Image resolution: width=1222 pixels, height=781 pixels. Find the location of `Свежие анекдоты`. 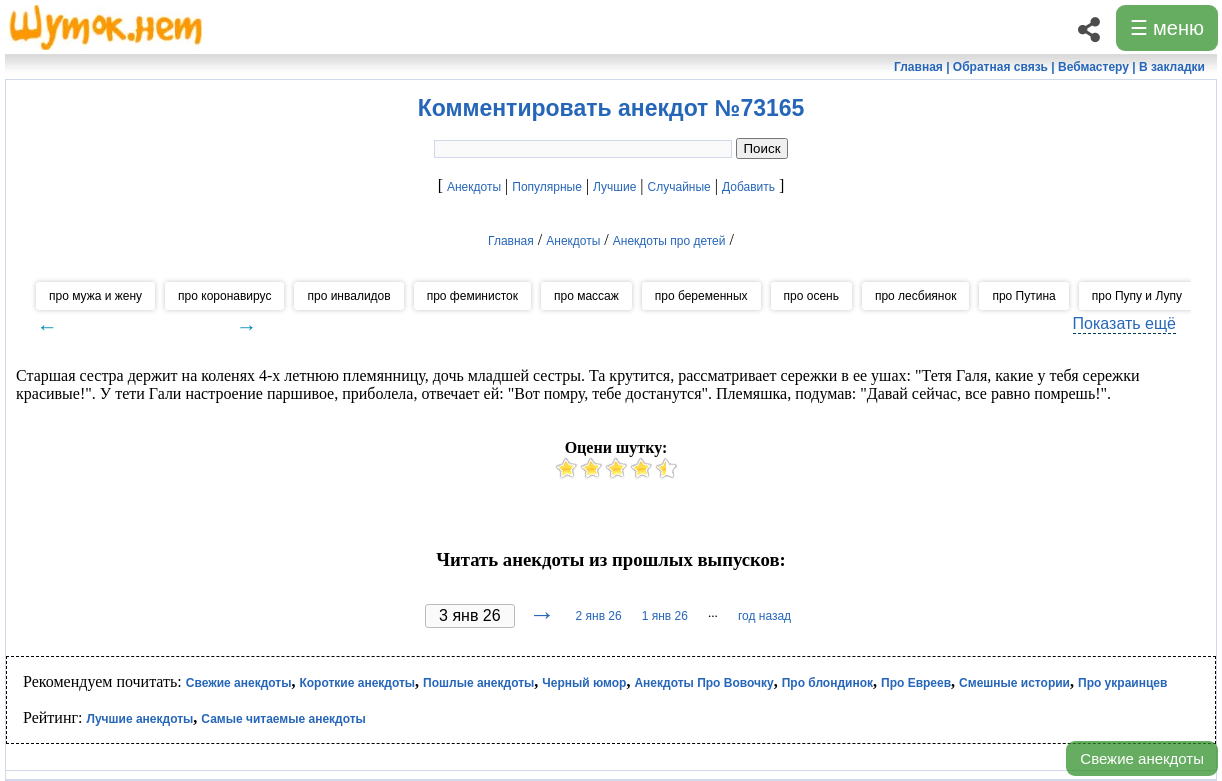

Свежие анекдоты is located at coordinates (1142, 758).